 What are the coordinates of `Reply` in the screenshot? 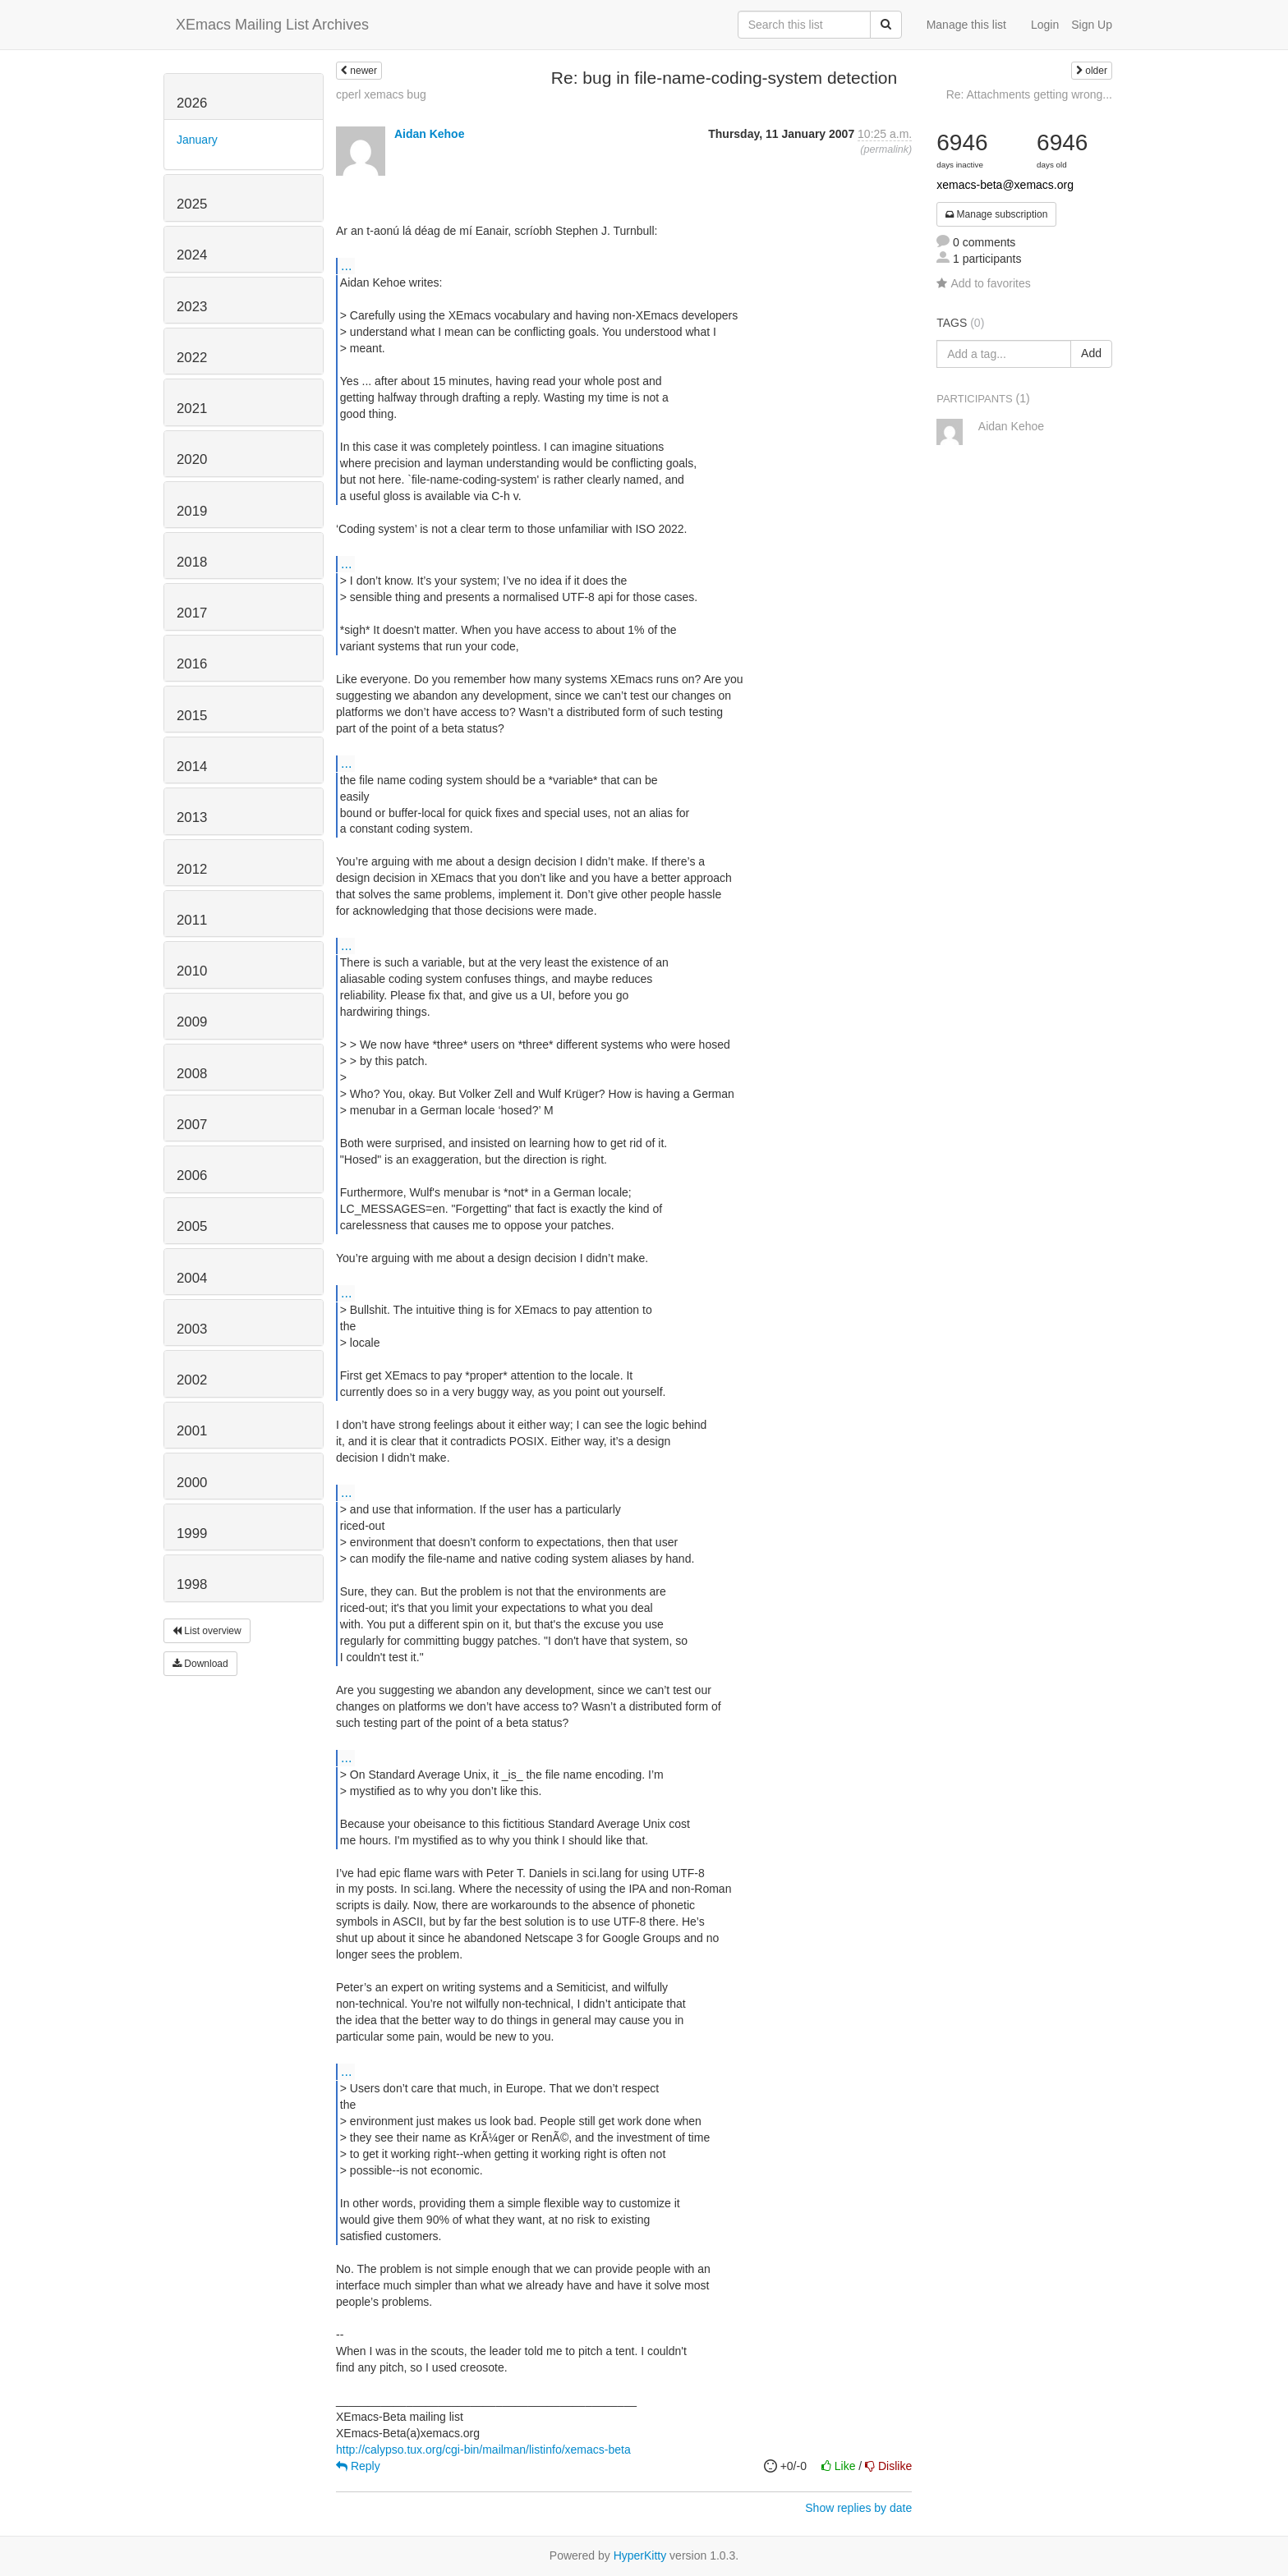 It's located at (358, 2466).